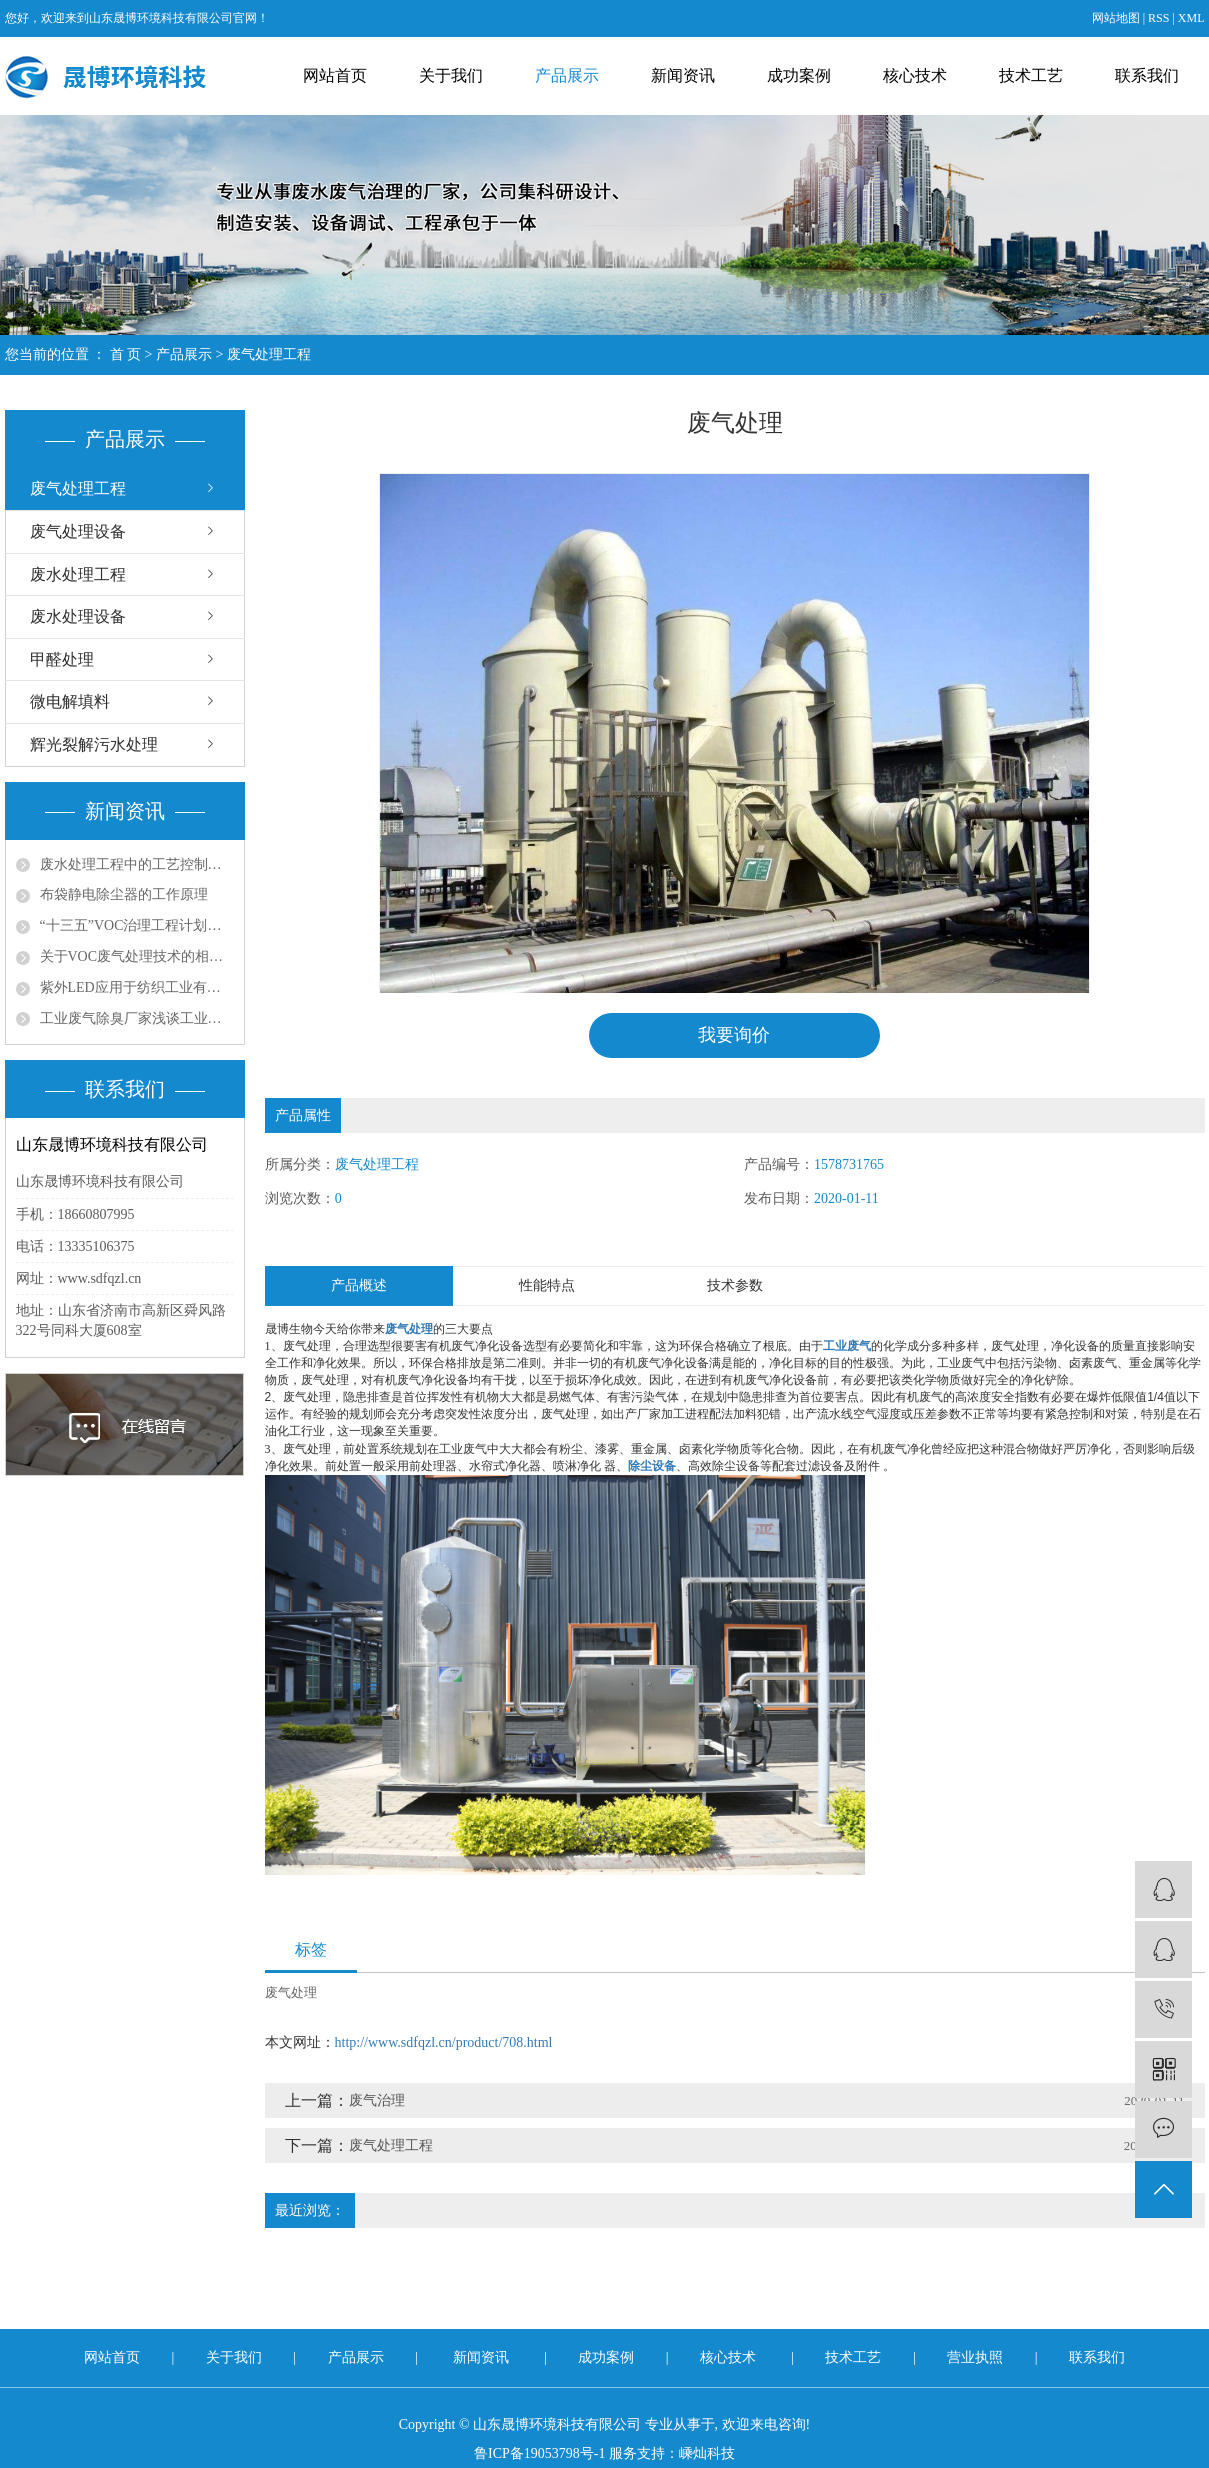 The height and width of the screenshot is (2468, 1209). Describe the element at coordinates (78, 531) in the screenshot. I see `废气处理设备` at that location.